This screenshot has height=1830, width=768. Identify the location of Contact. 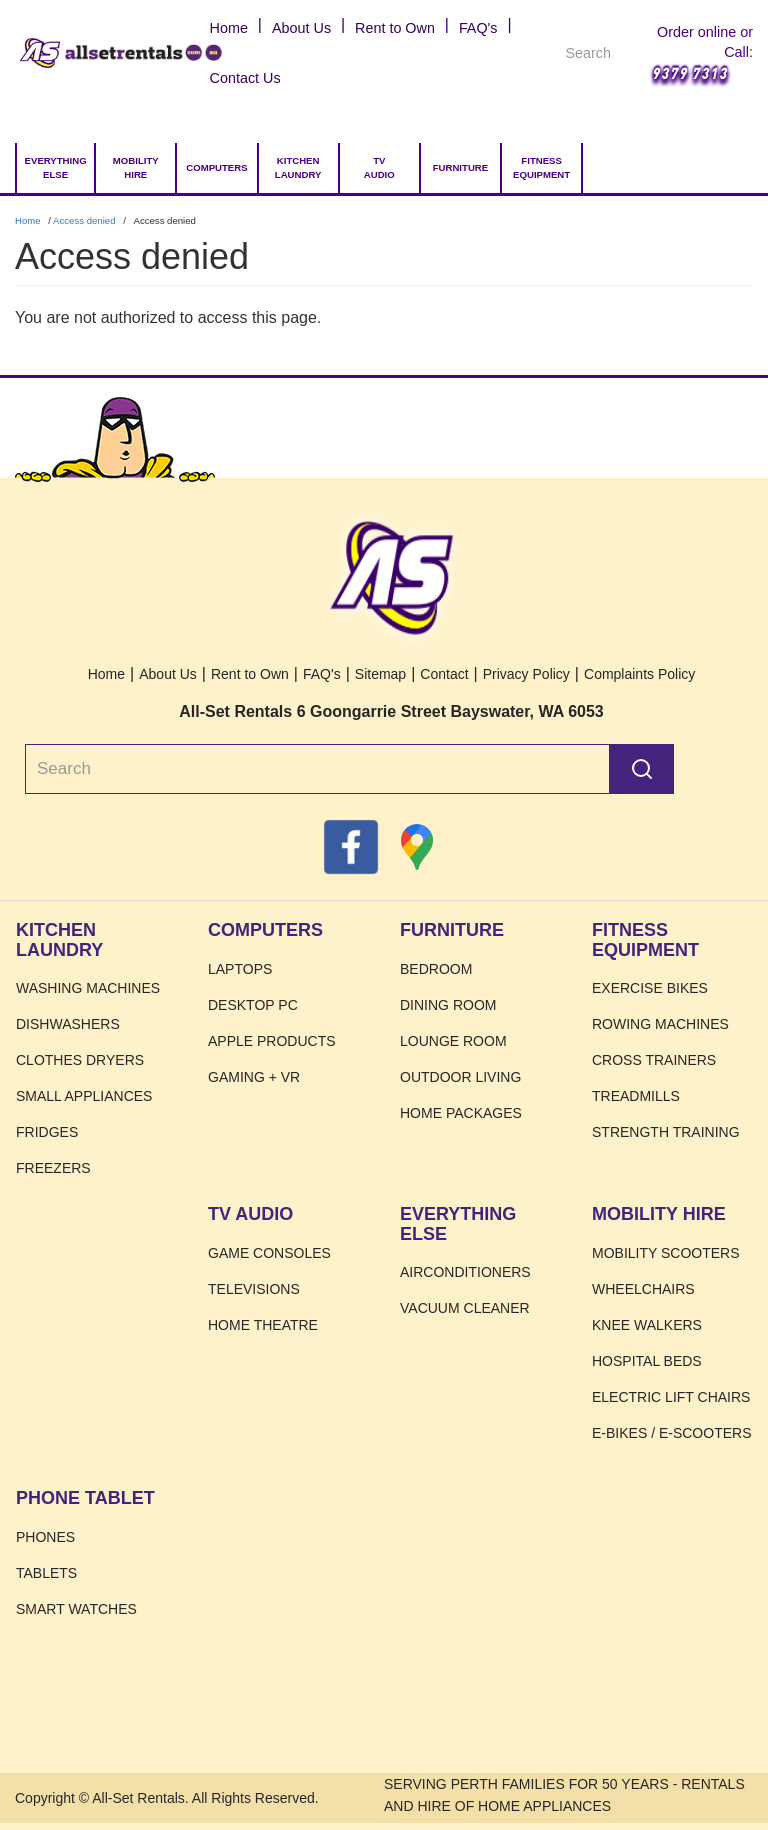
(444, 674).